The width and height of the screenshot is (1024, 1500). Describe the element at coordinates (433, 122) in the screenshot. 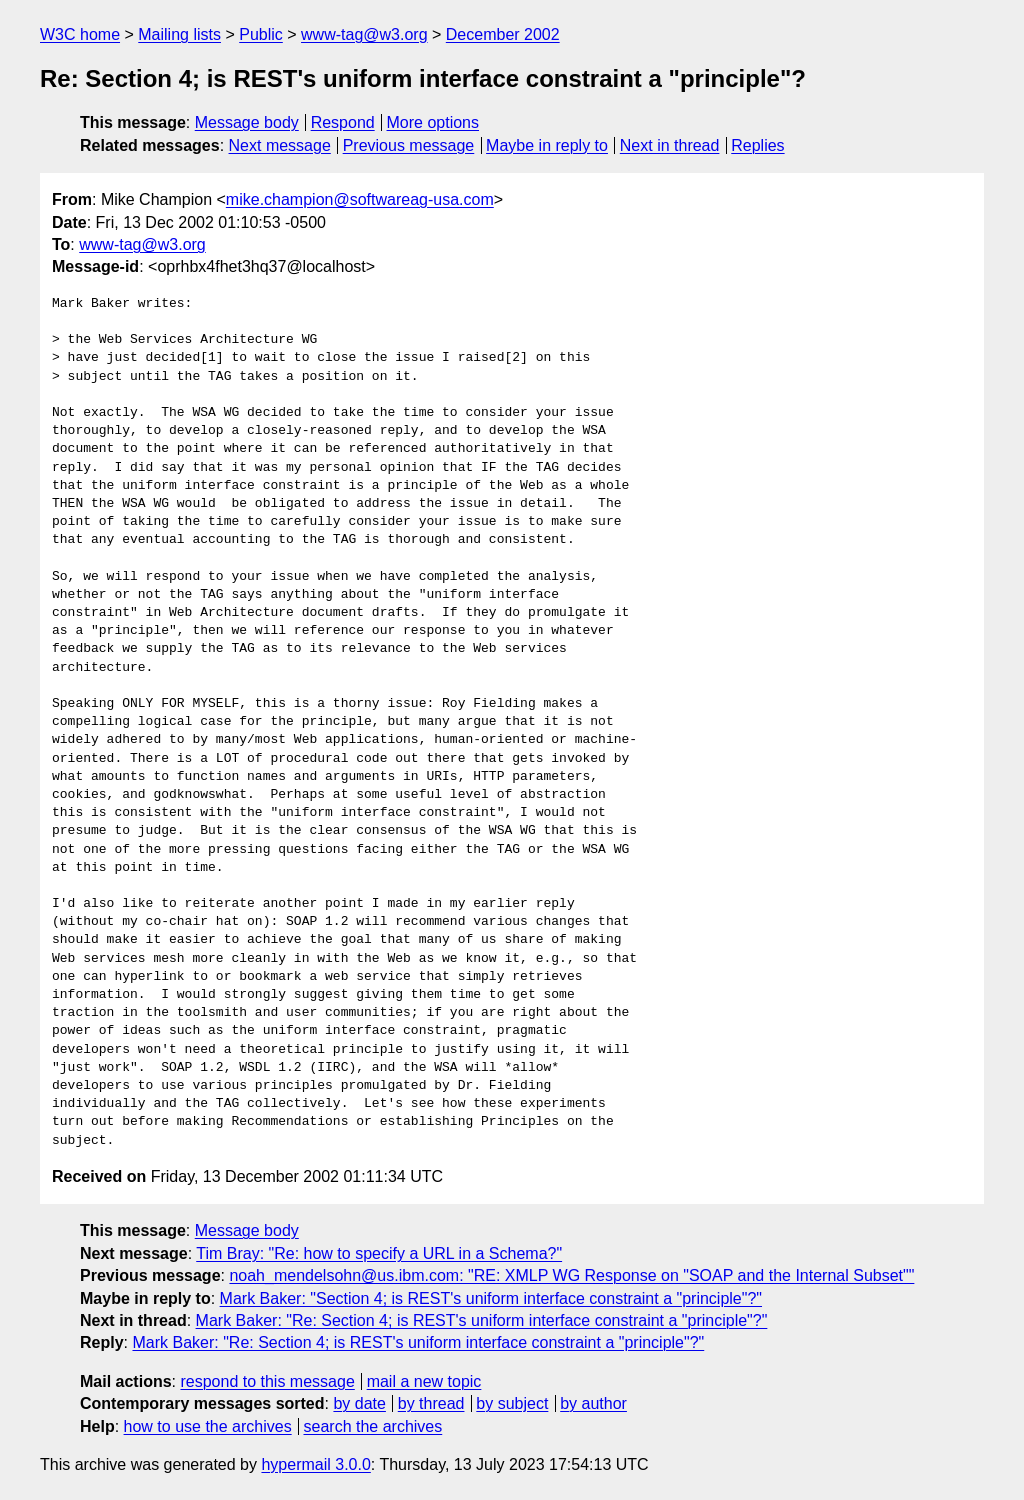

I see `More options` at that location.